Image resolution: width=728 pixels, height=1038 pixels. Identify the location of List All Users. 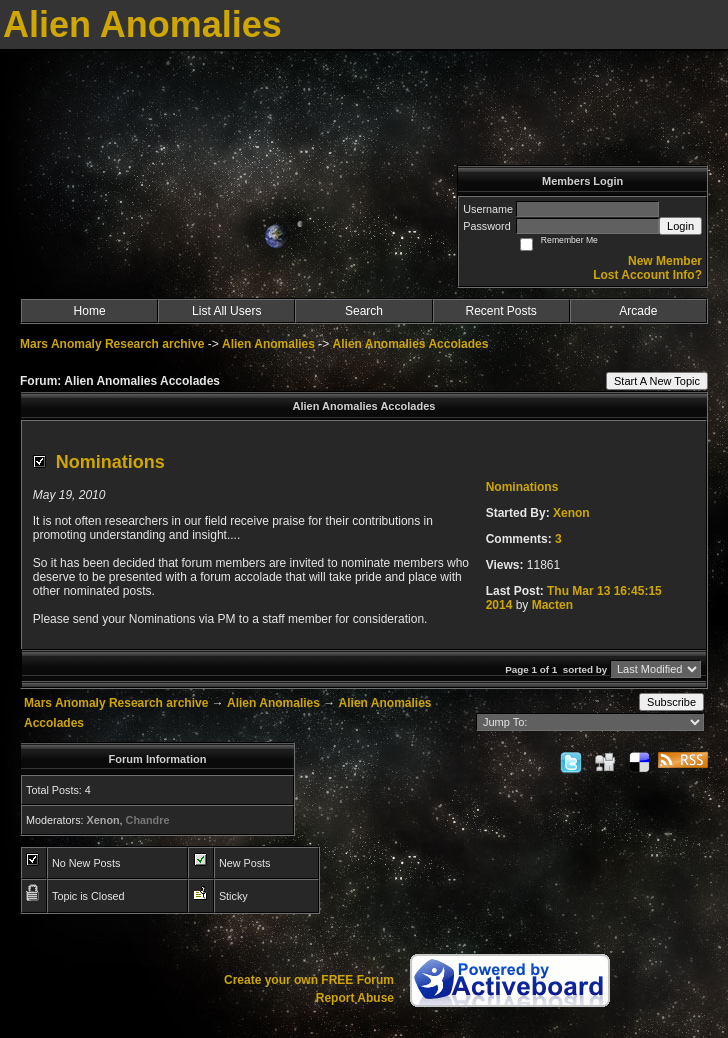
(226, 311).